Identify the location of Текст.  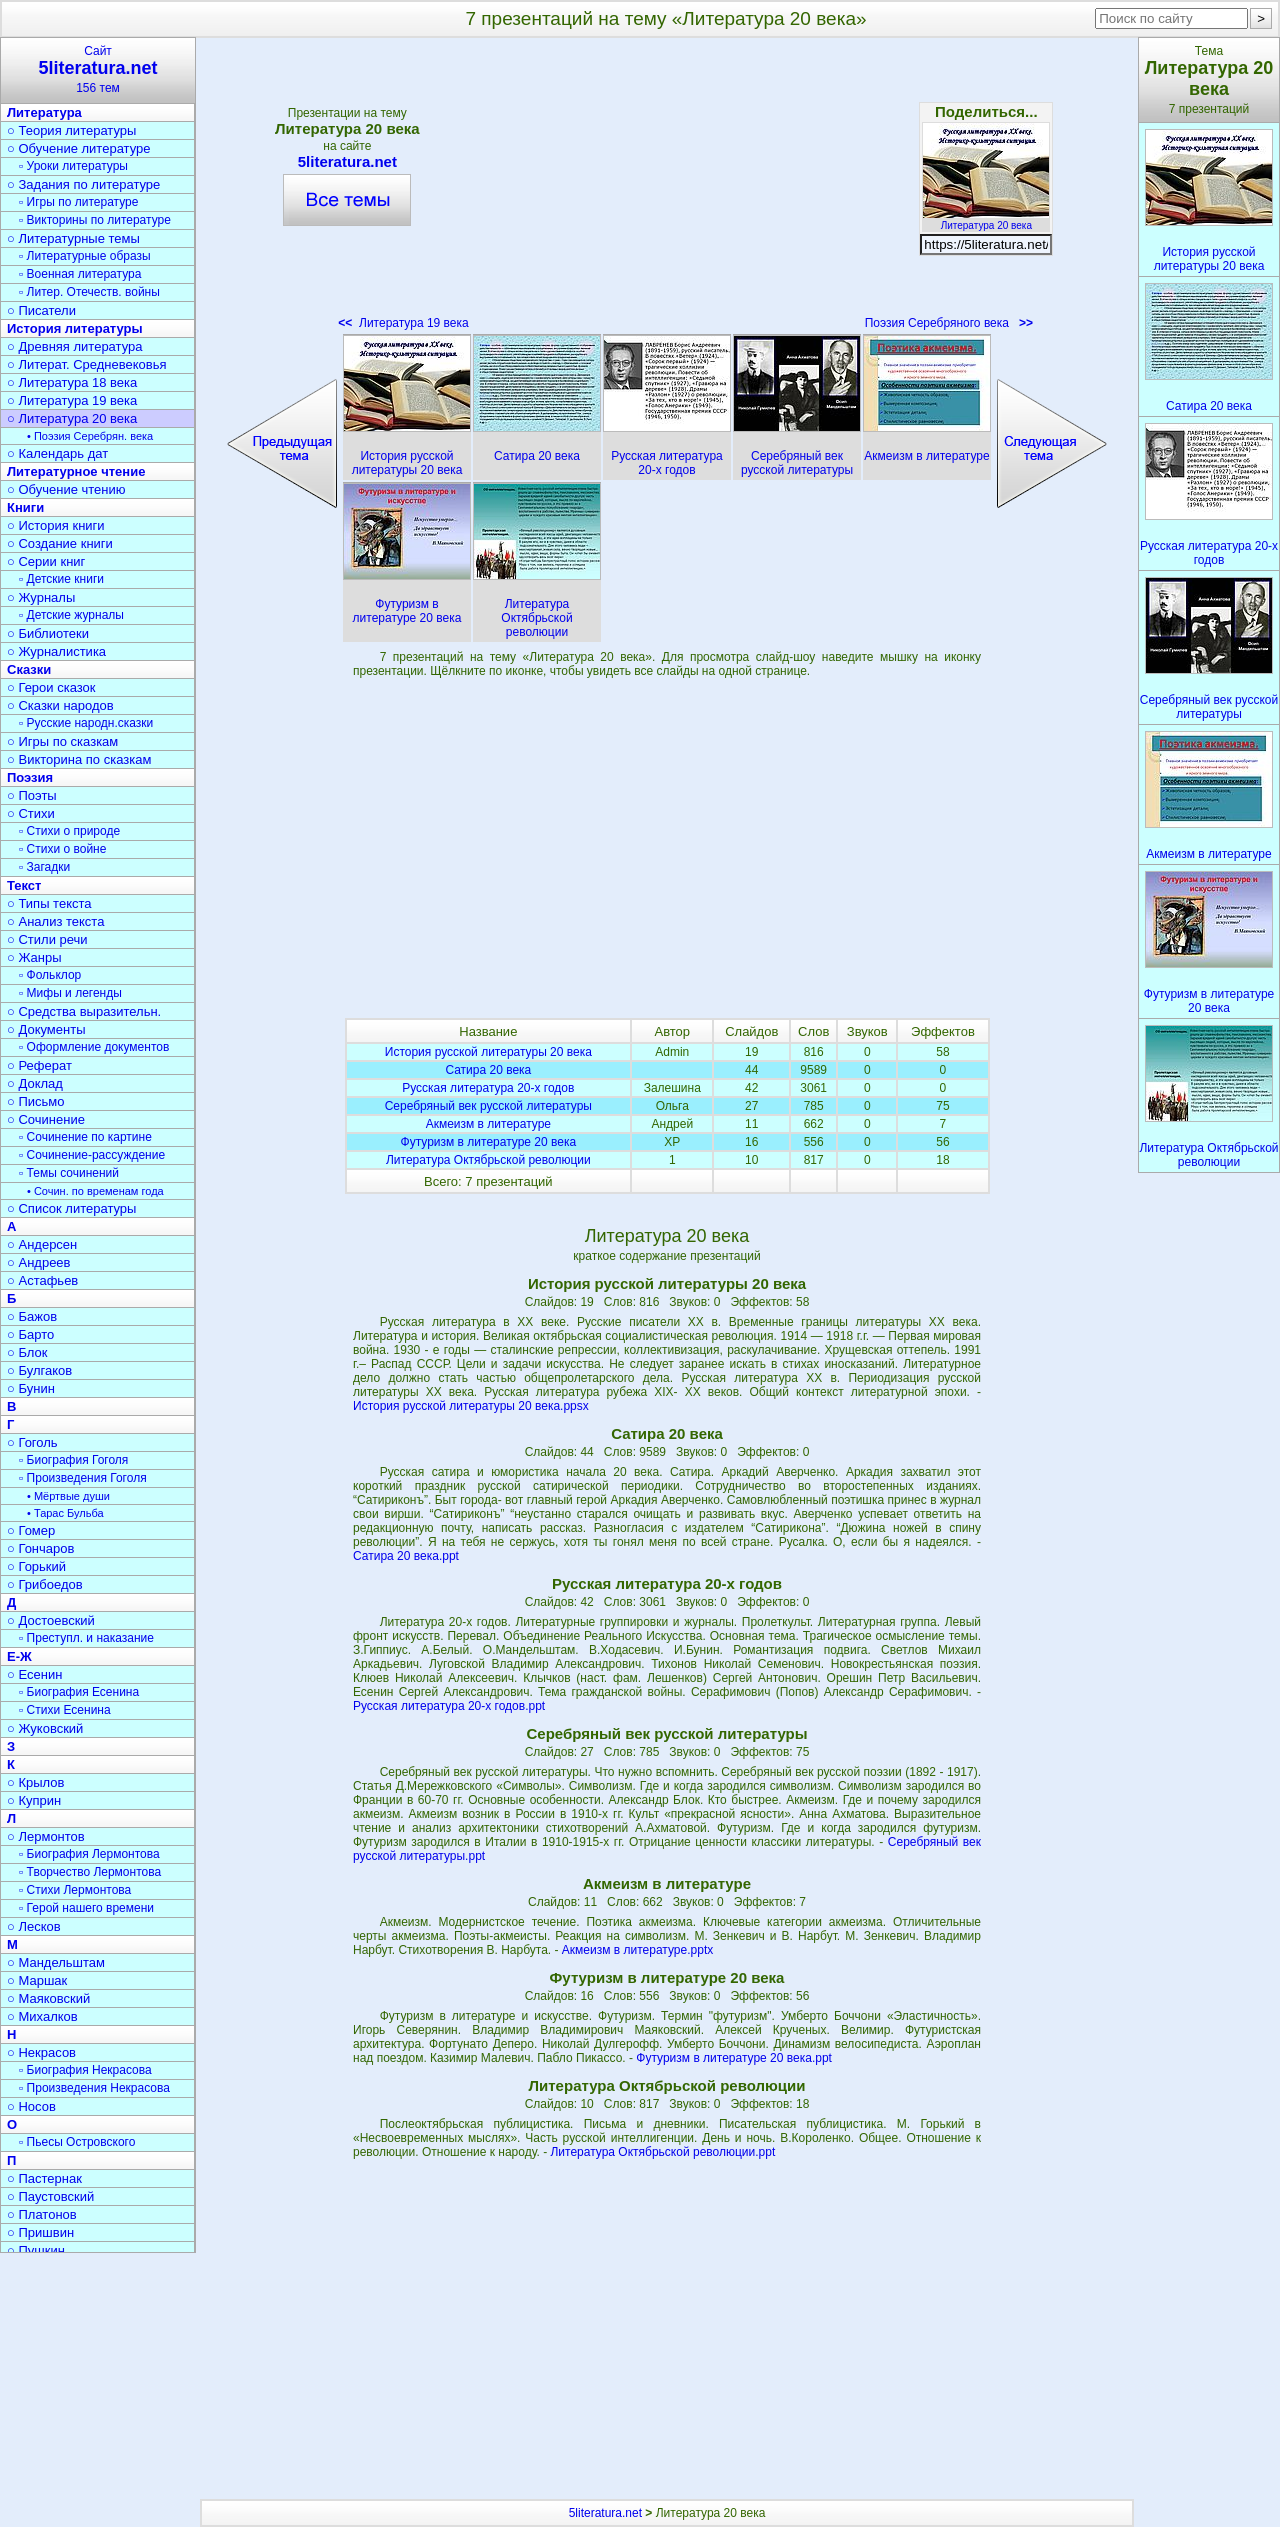
(24, 885).